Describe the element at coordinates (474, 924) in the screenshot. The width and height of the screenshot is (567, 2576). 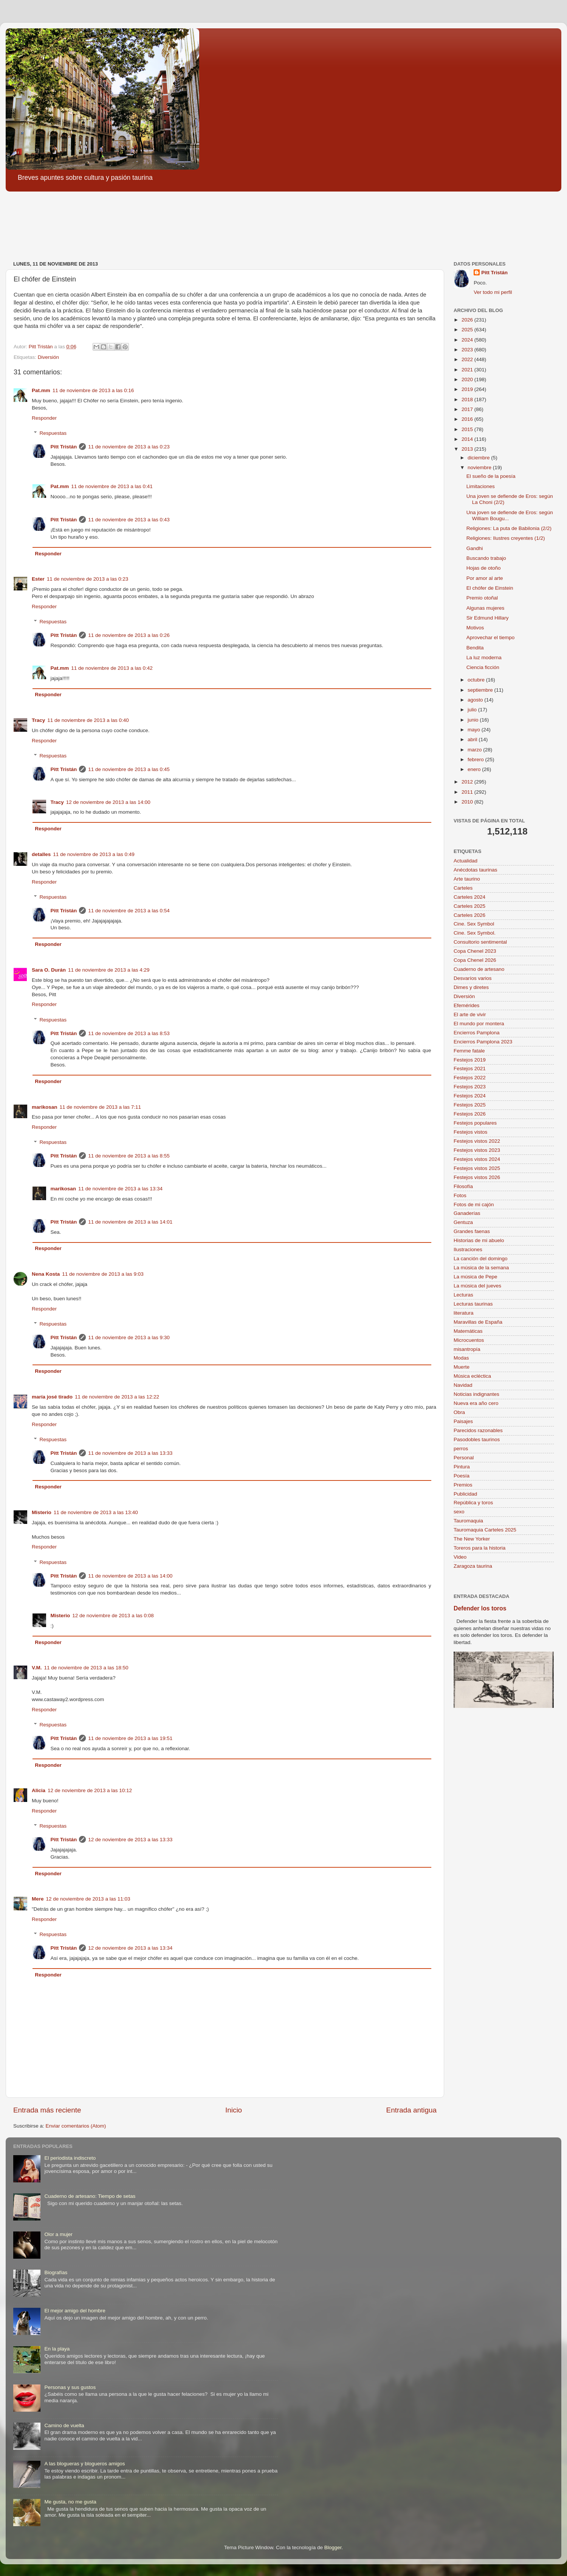
I see `Cine. Sex Symbol` at that location.